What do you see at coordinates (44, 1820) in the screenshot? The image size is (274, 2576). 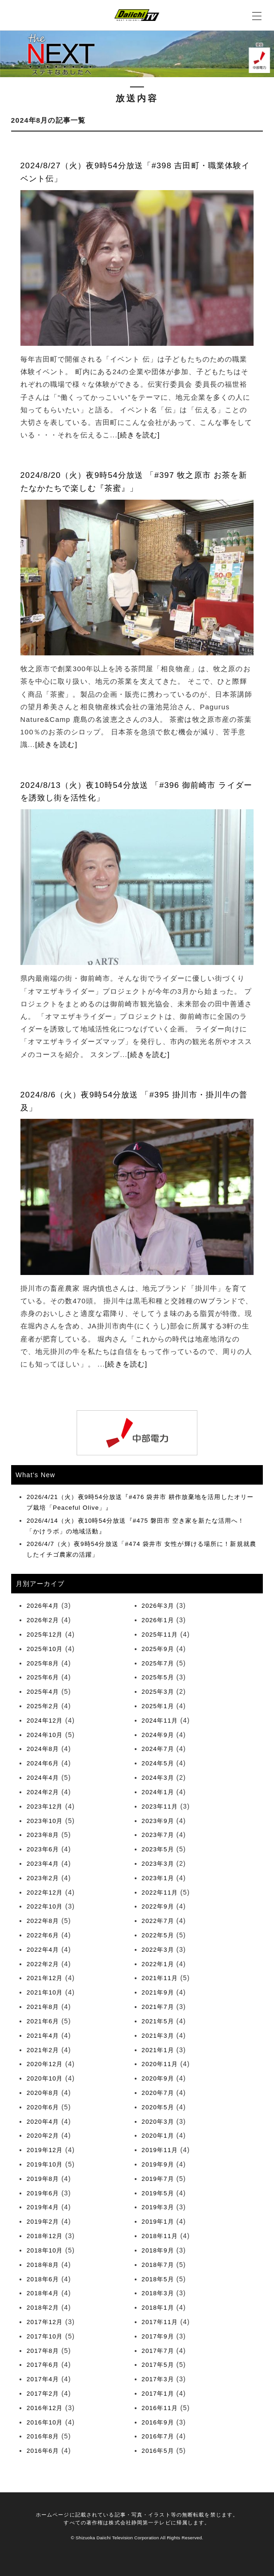 I see `2023年10月` at bounding box center [44, 1820].